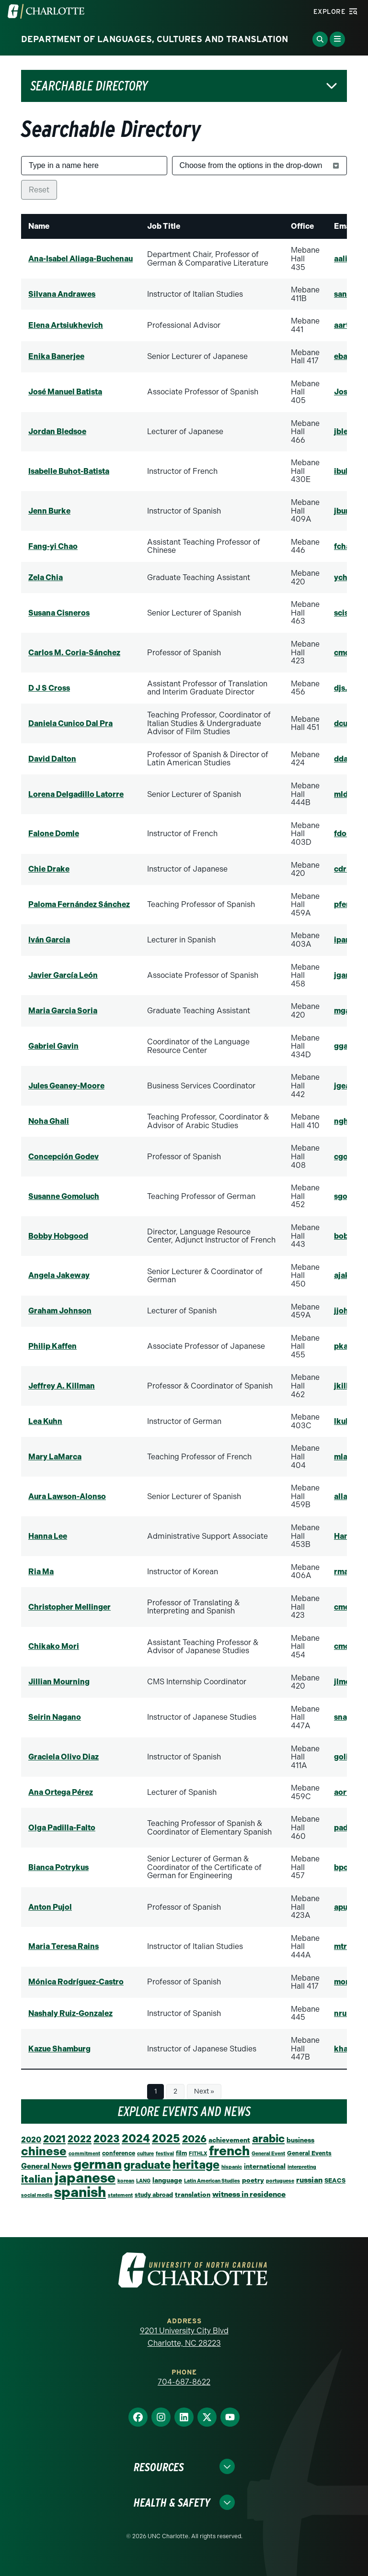 This screenshot has height=2576, width=368. I want to click on Carlos M. Coria-Sánchez, so click(74, 652).